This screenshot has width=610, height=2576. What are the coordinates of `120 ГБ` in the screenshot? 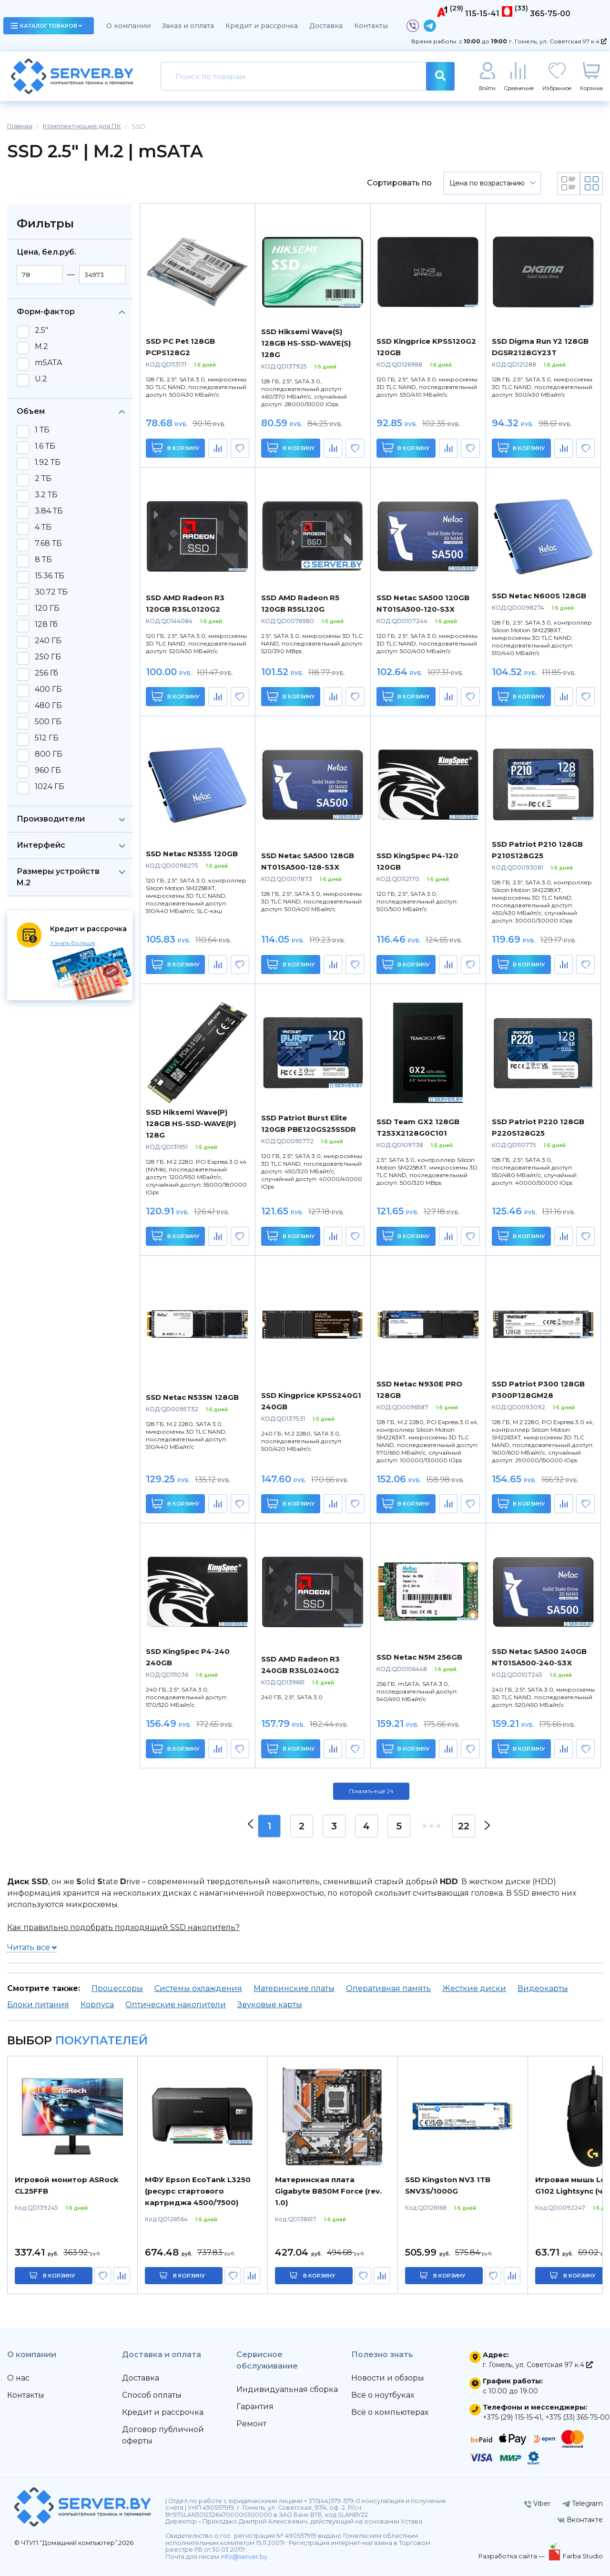 It's located at (47, 608).